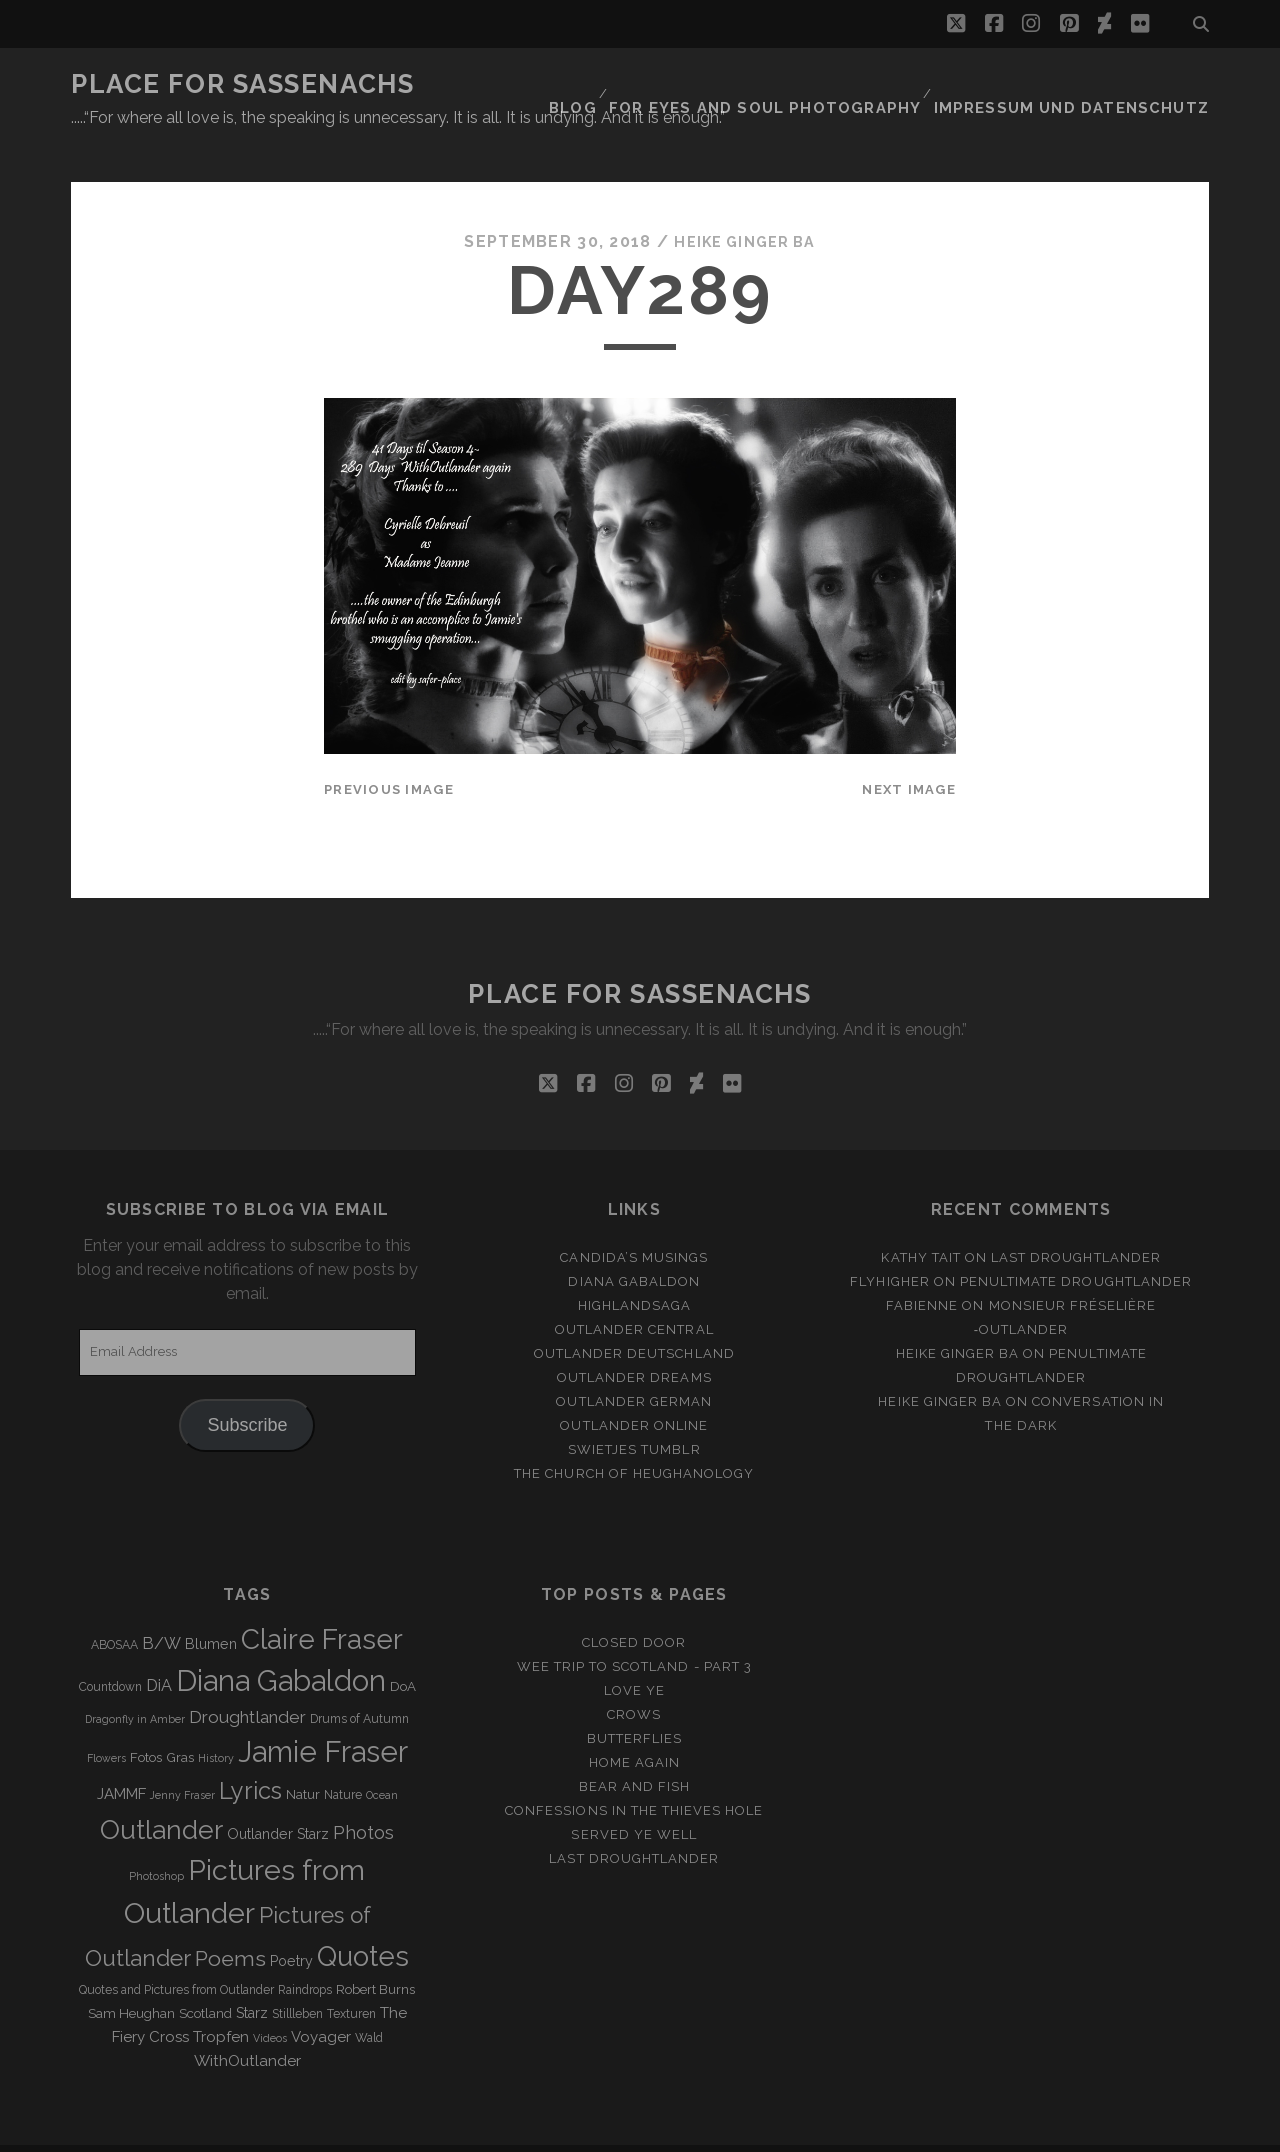 Image resolution: width=1280 pixels, height=2152 pixels. What do you see at coordinates (634, 1244) in the screenshot?
I see `Diana Gabaldon` at bounding box center [634, 1244].